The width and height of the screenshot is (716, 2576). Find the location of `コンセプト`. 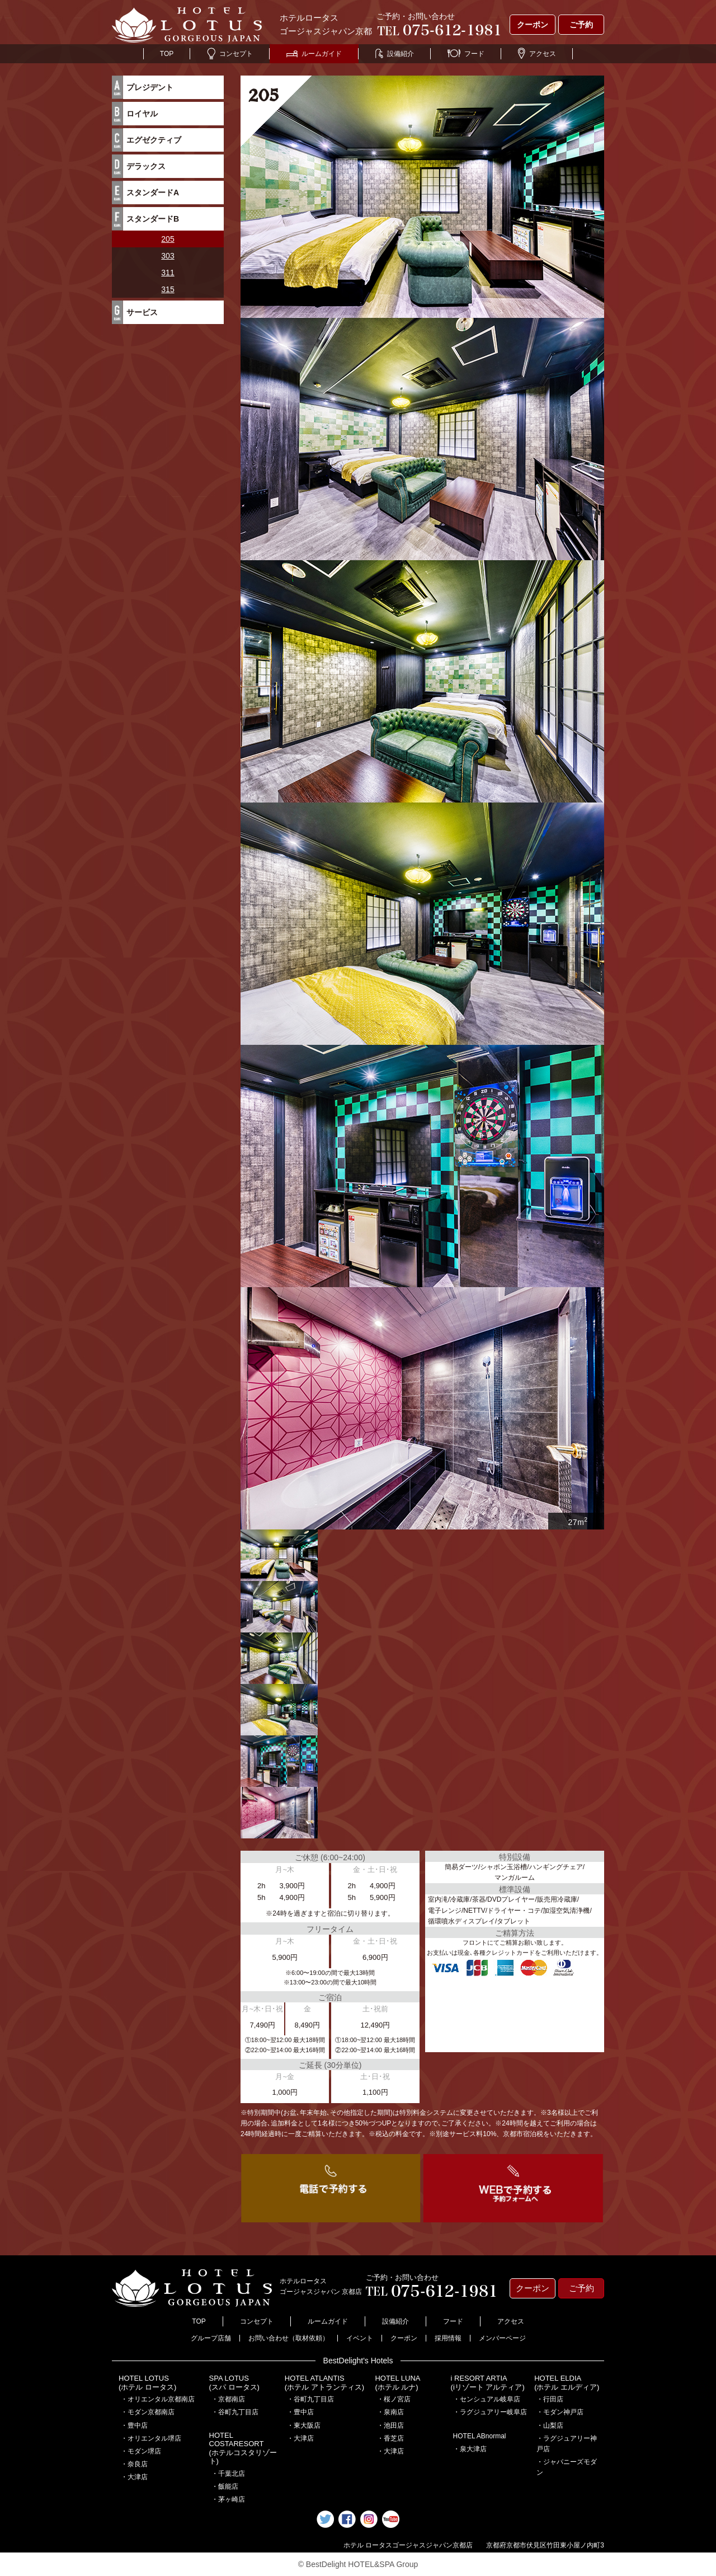

コンセプト is located at coordinates (230, 54).